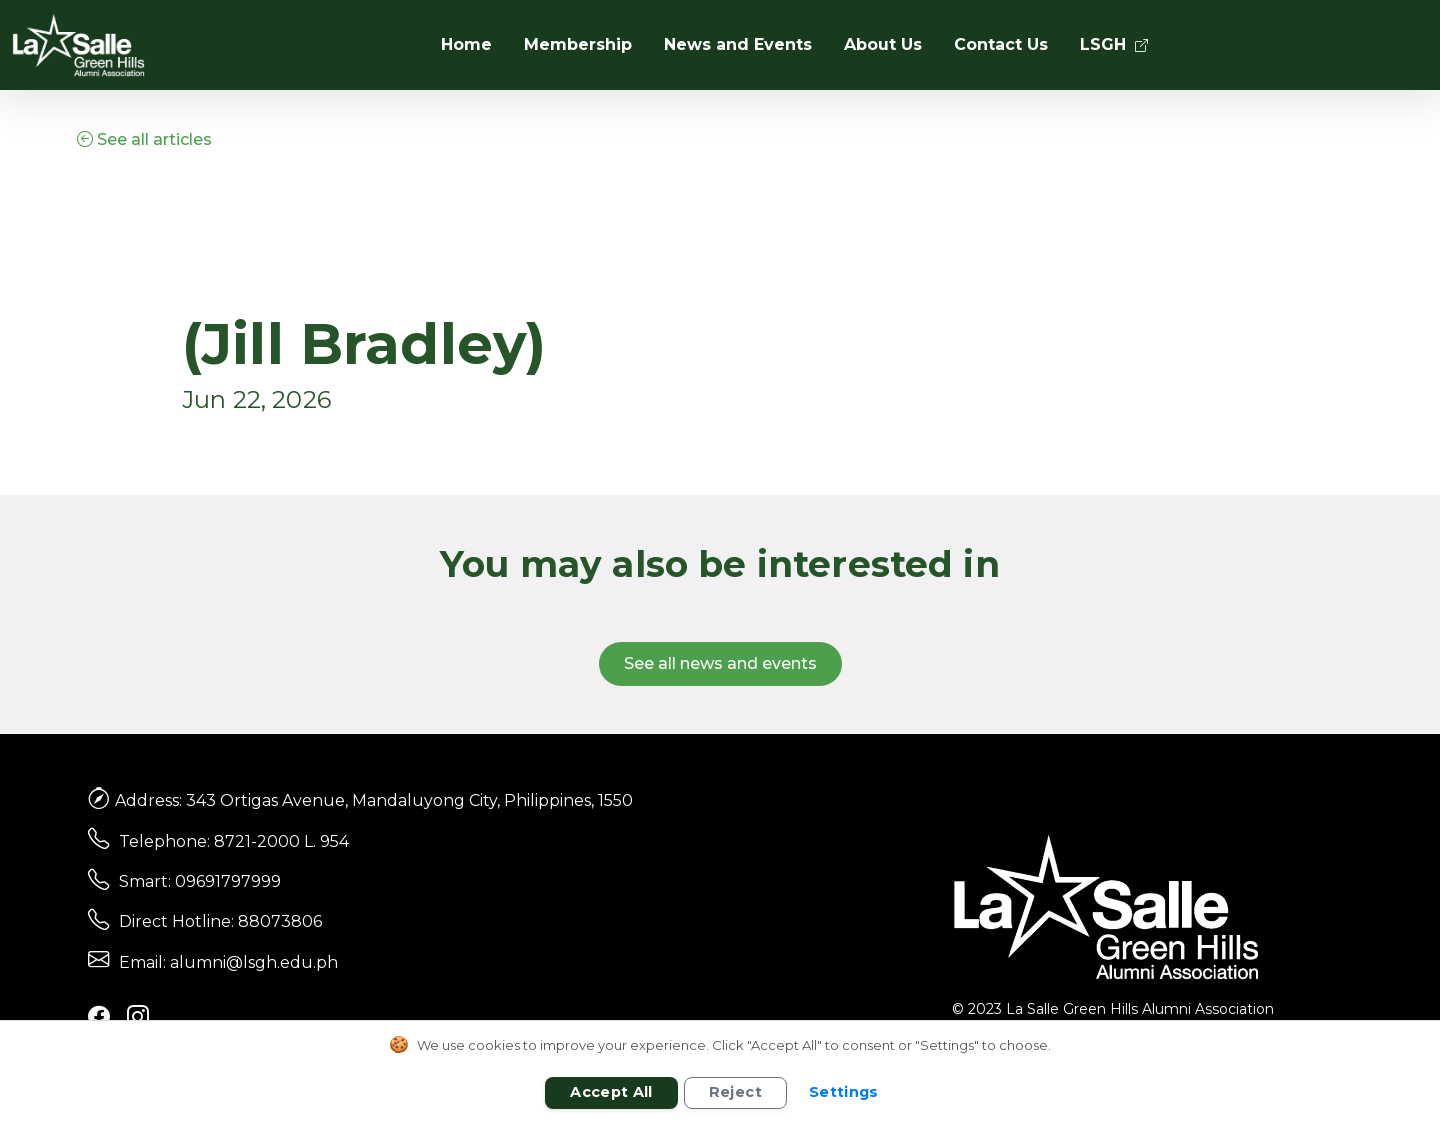 Image resolution: width=1440 pixels, height=1121 pixels. Describe the element at coordinates (611, 1092) in the screenshot. I see `Accept All` at that location.